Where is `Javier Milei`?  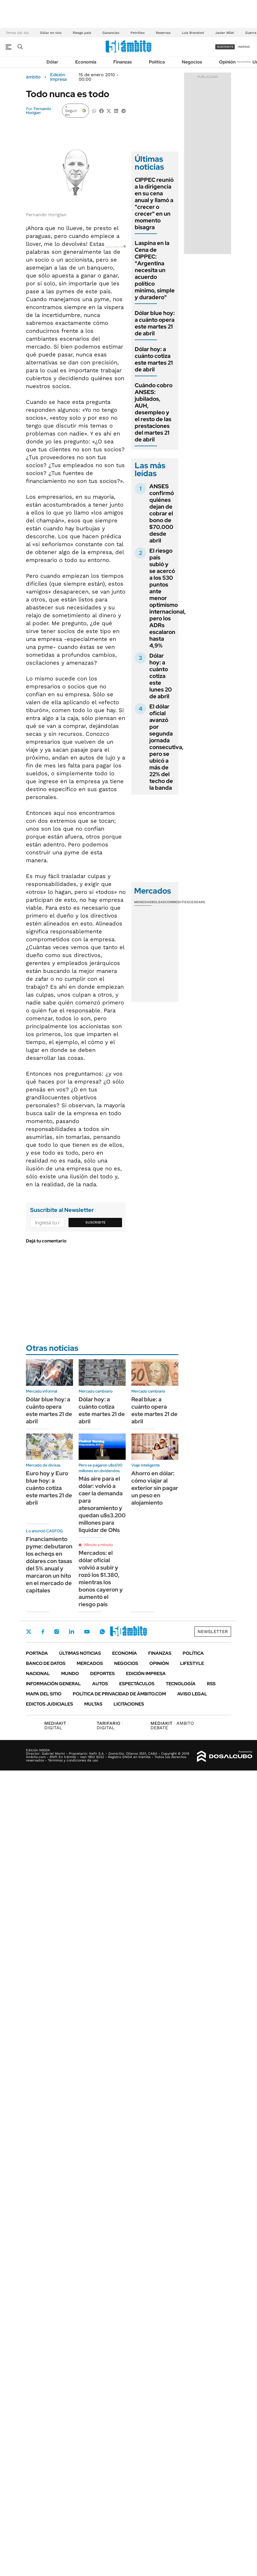
Javier Milei is located at coordinates (224, 33).